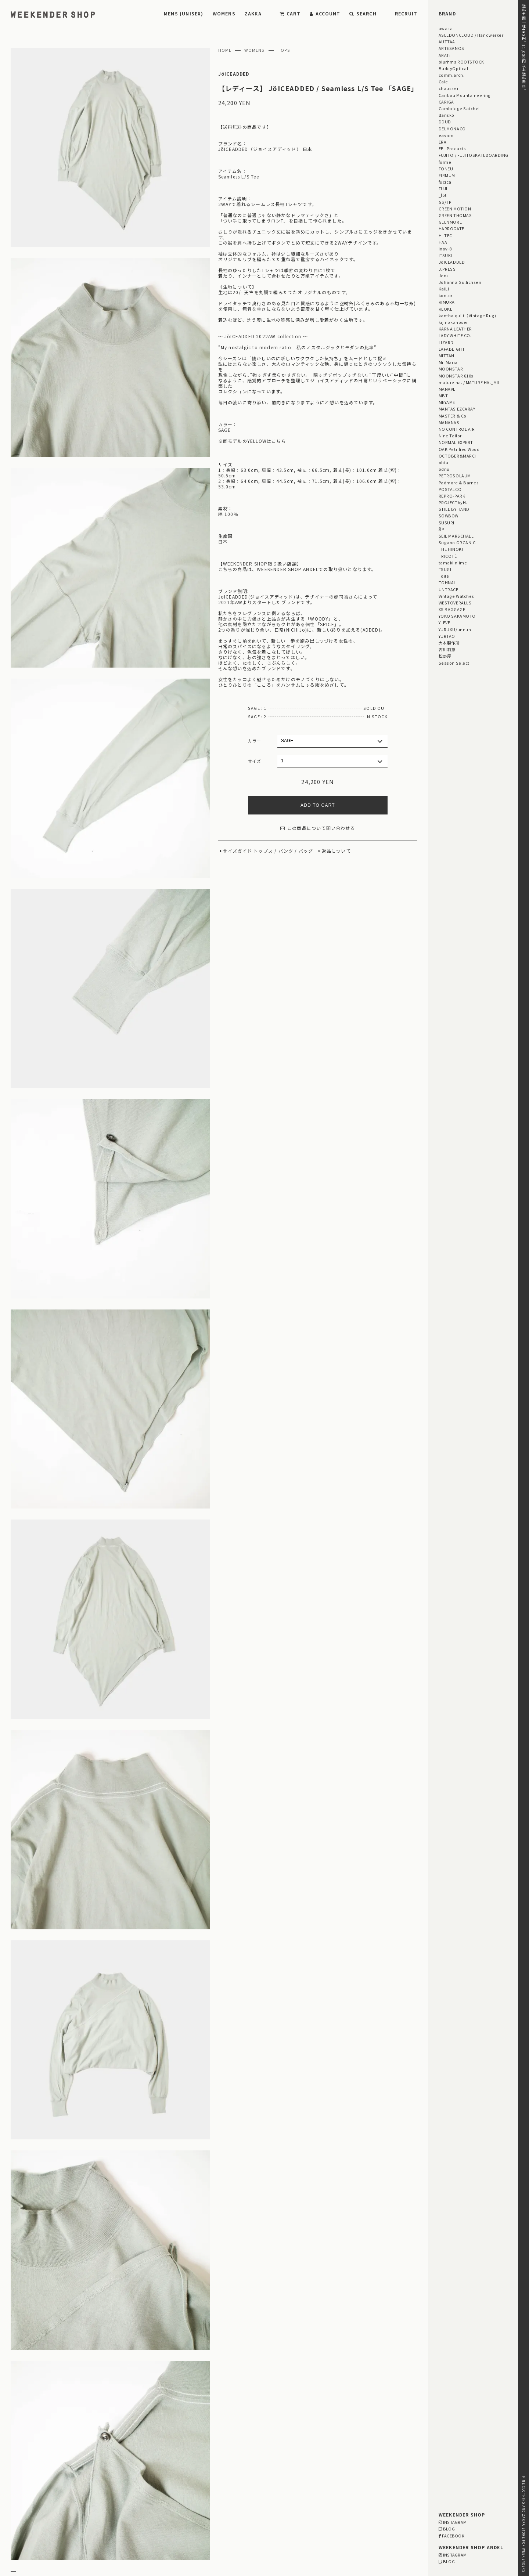 This screenshot has height=2576, width=529. I want to click on RECRUIT, so click(406, 13).